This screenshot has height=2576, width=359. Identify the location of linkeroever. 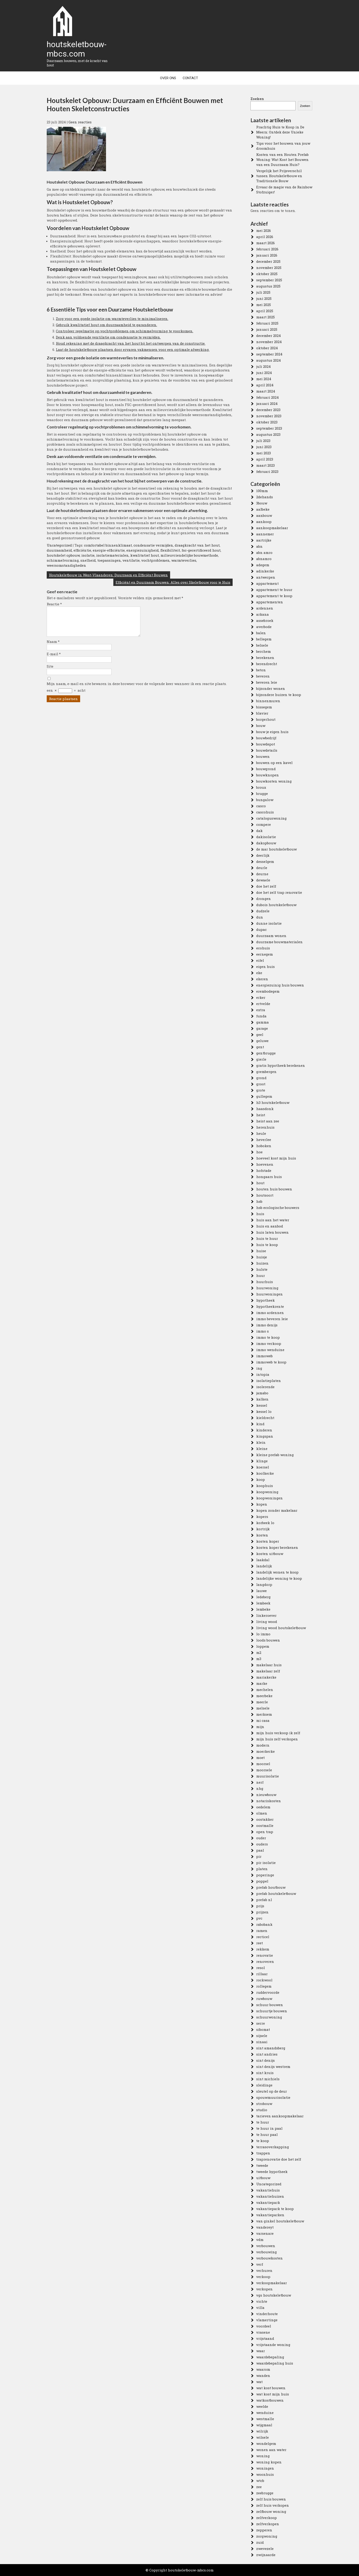
(266, 1615).